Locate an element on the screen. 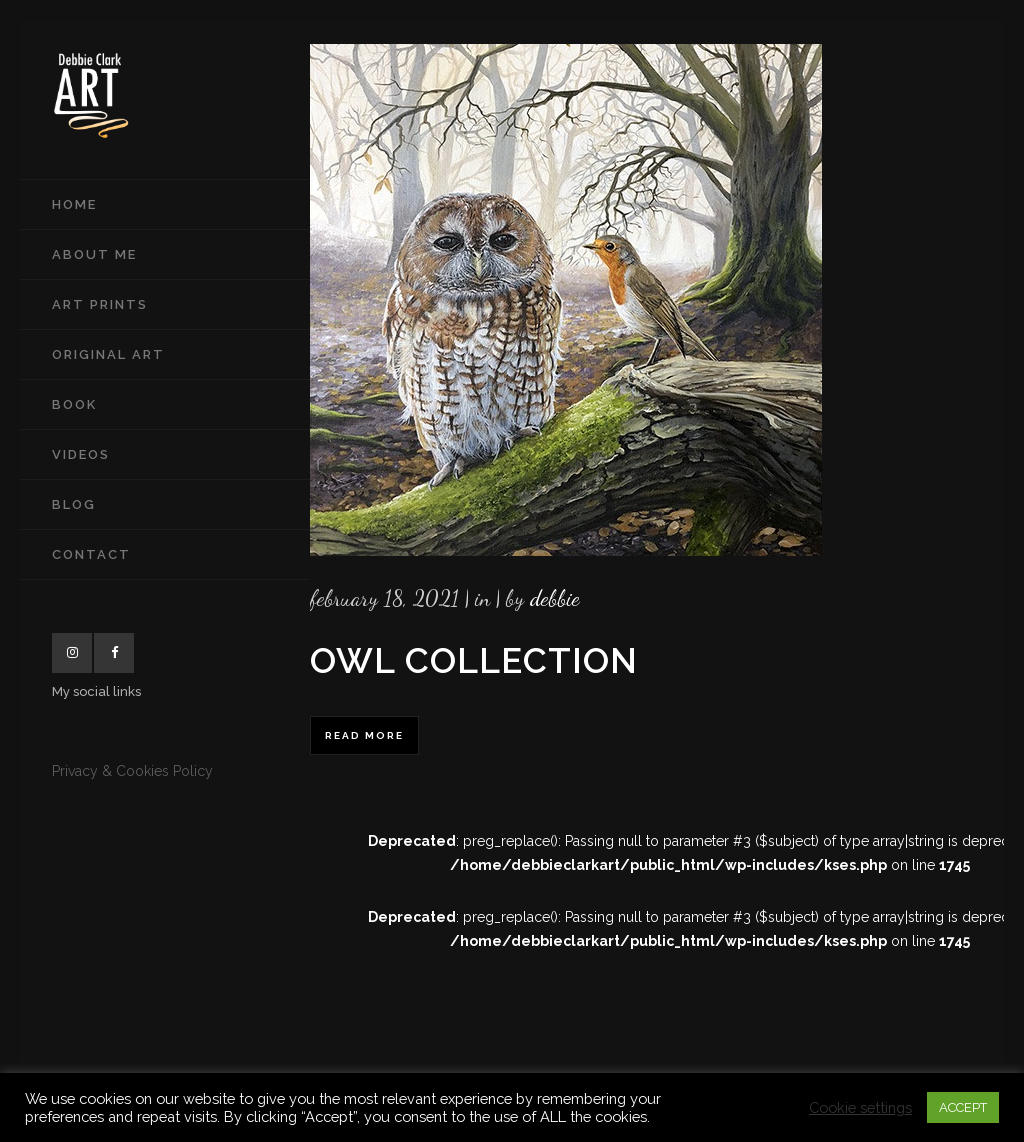 Image resolution: width=1024 pixels, height=1142 pixels. Debbie is located at coordinates (555, 598).